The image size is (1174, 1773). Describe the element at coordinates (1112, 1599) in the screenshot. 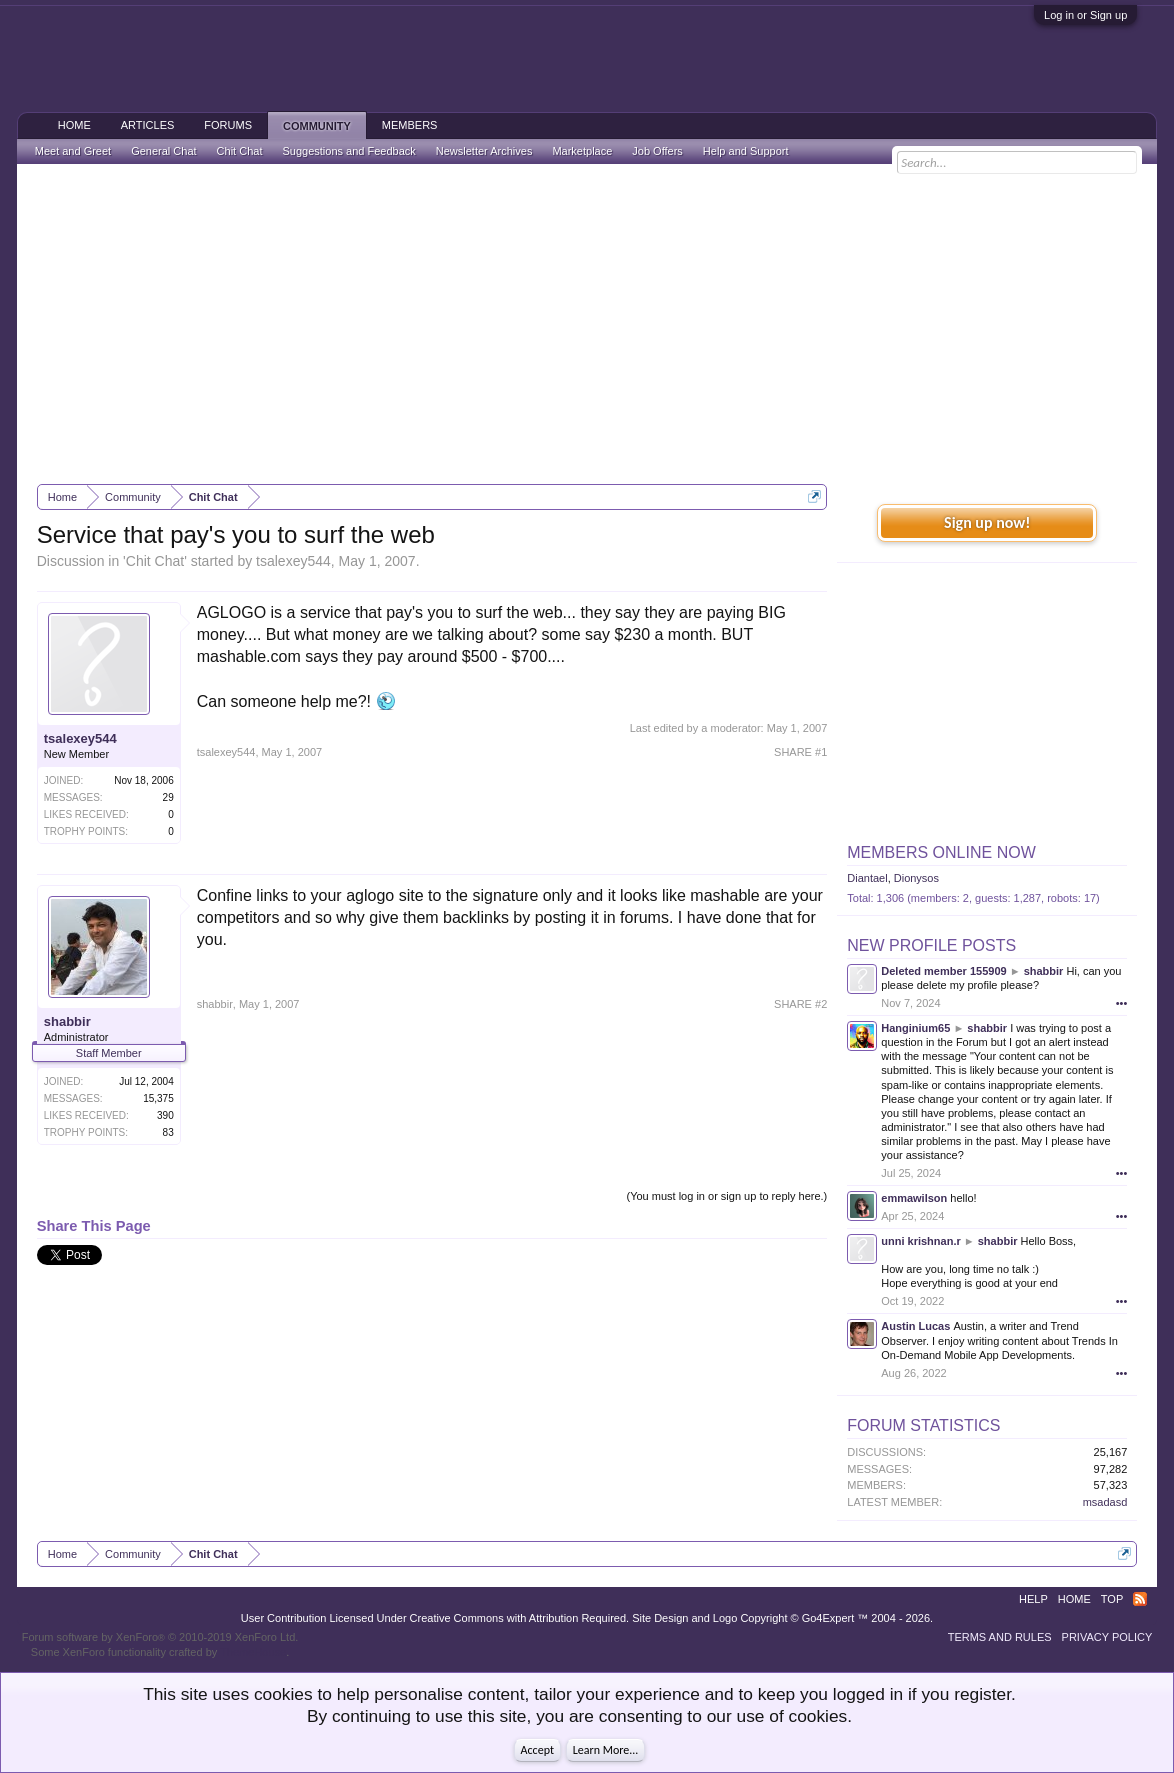

I see `Top` at that location.